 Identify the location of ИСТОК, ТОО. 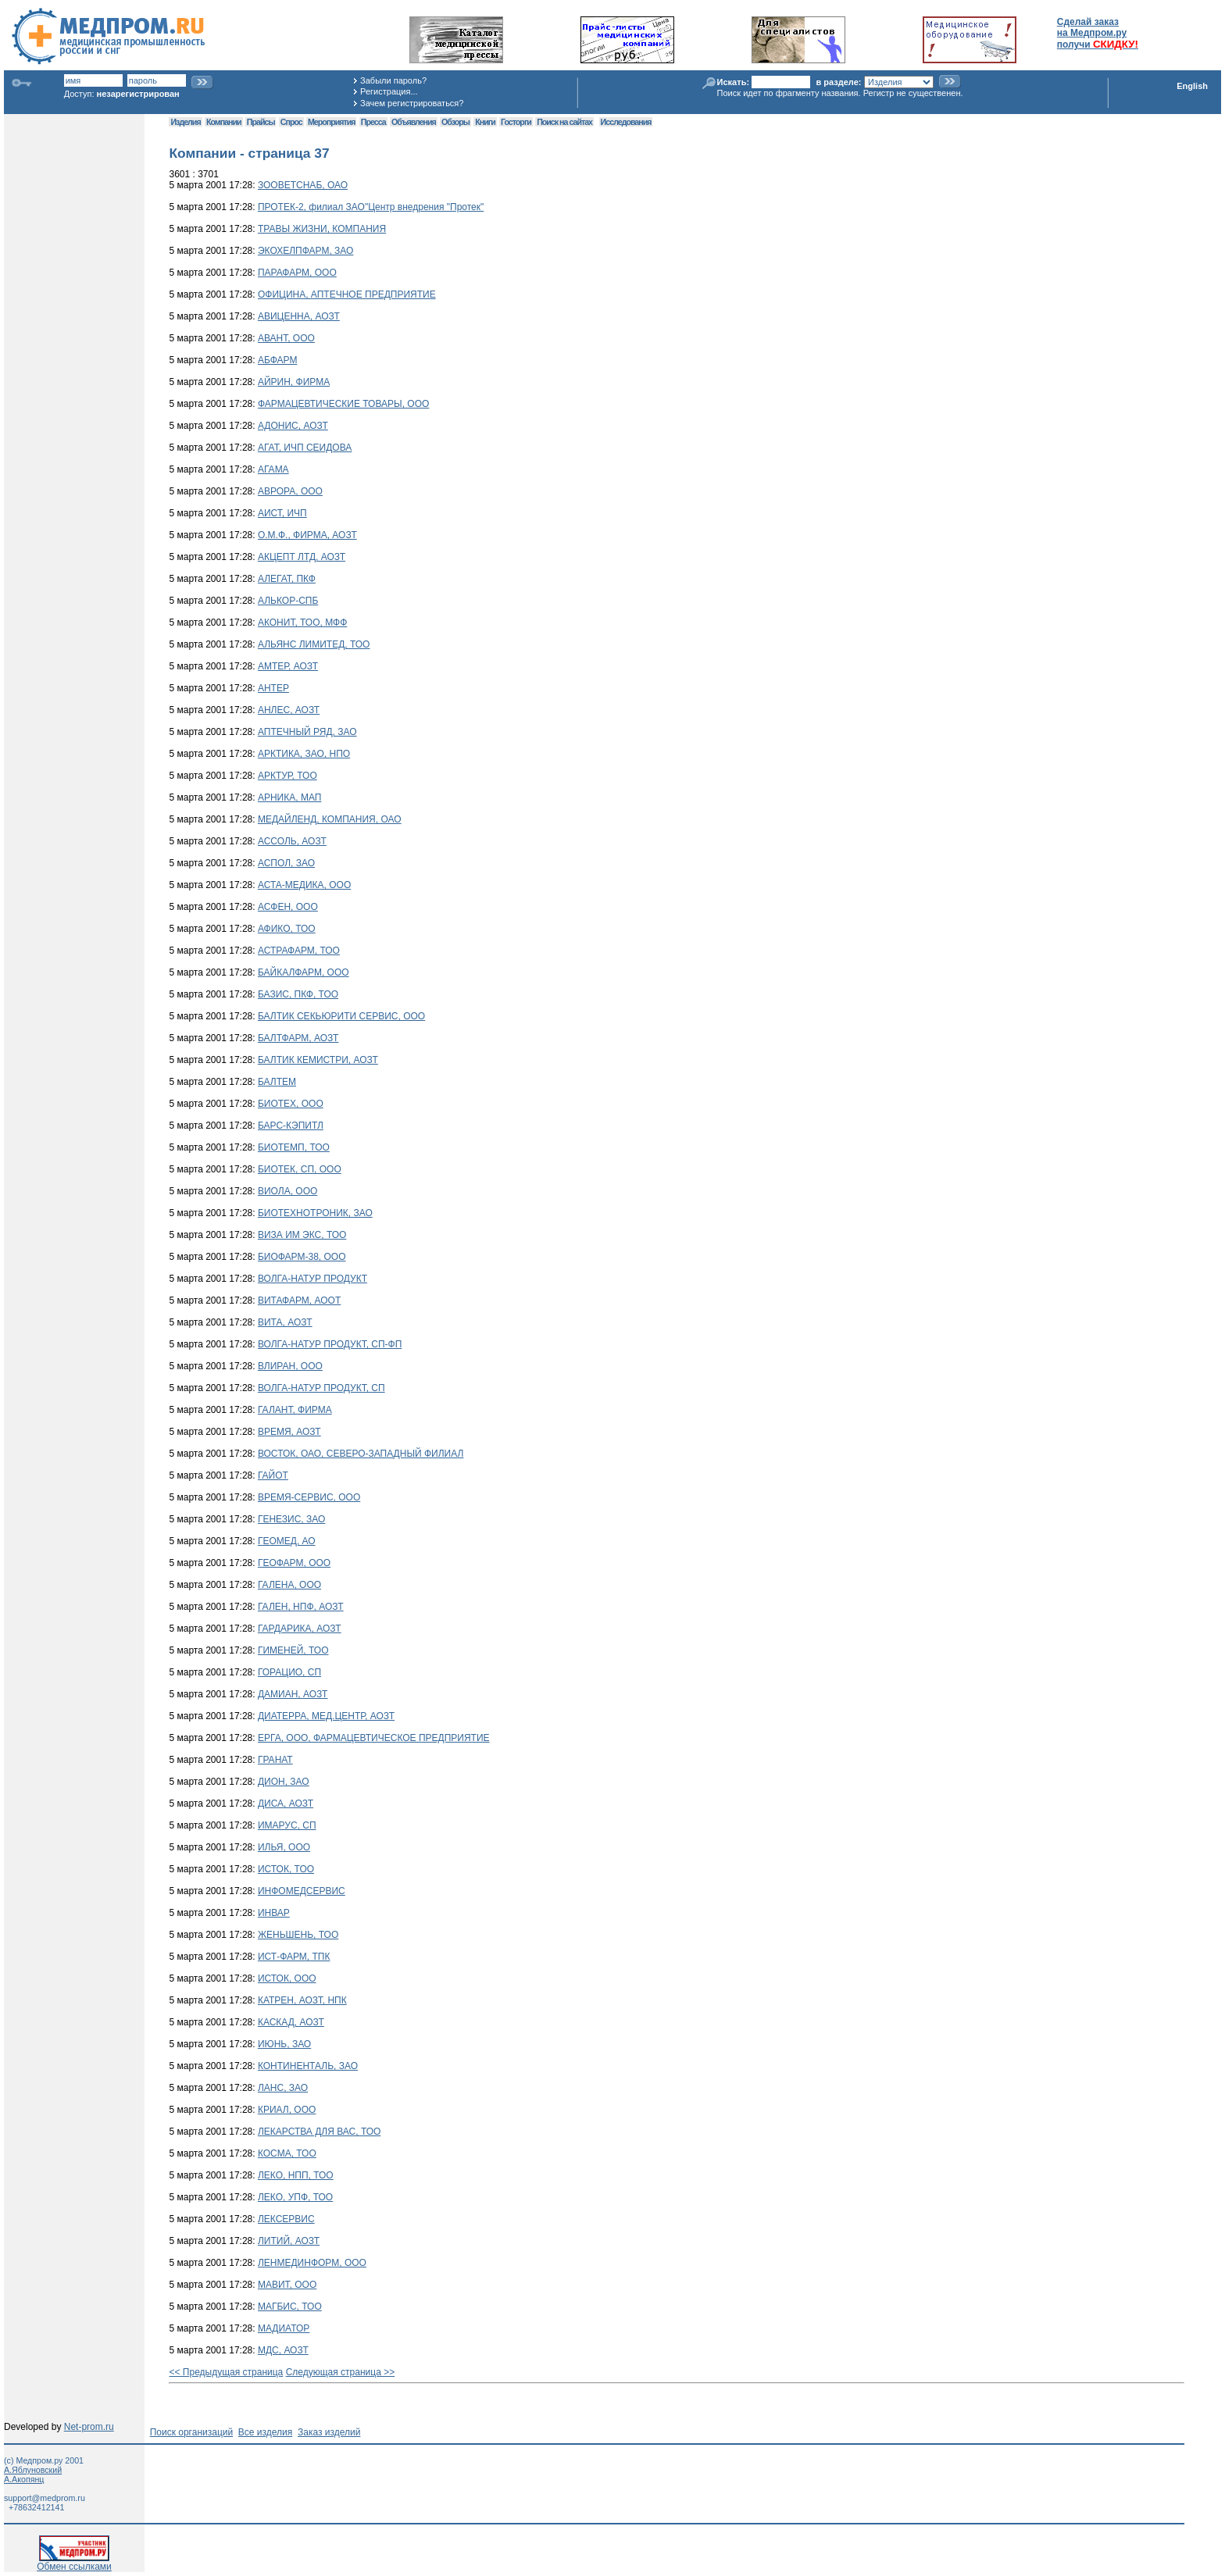
(286, 1869).